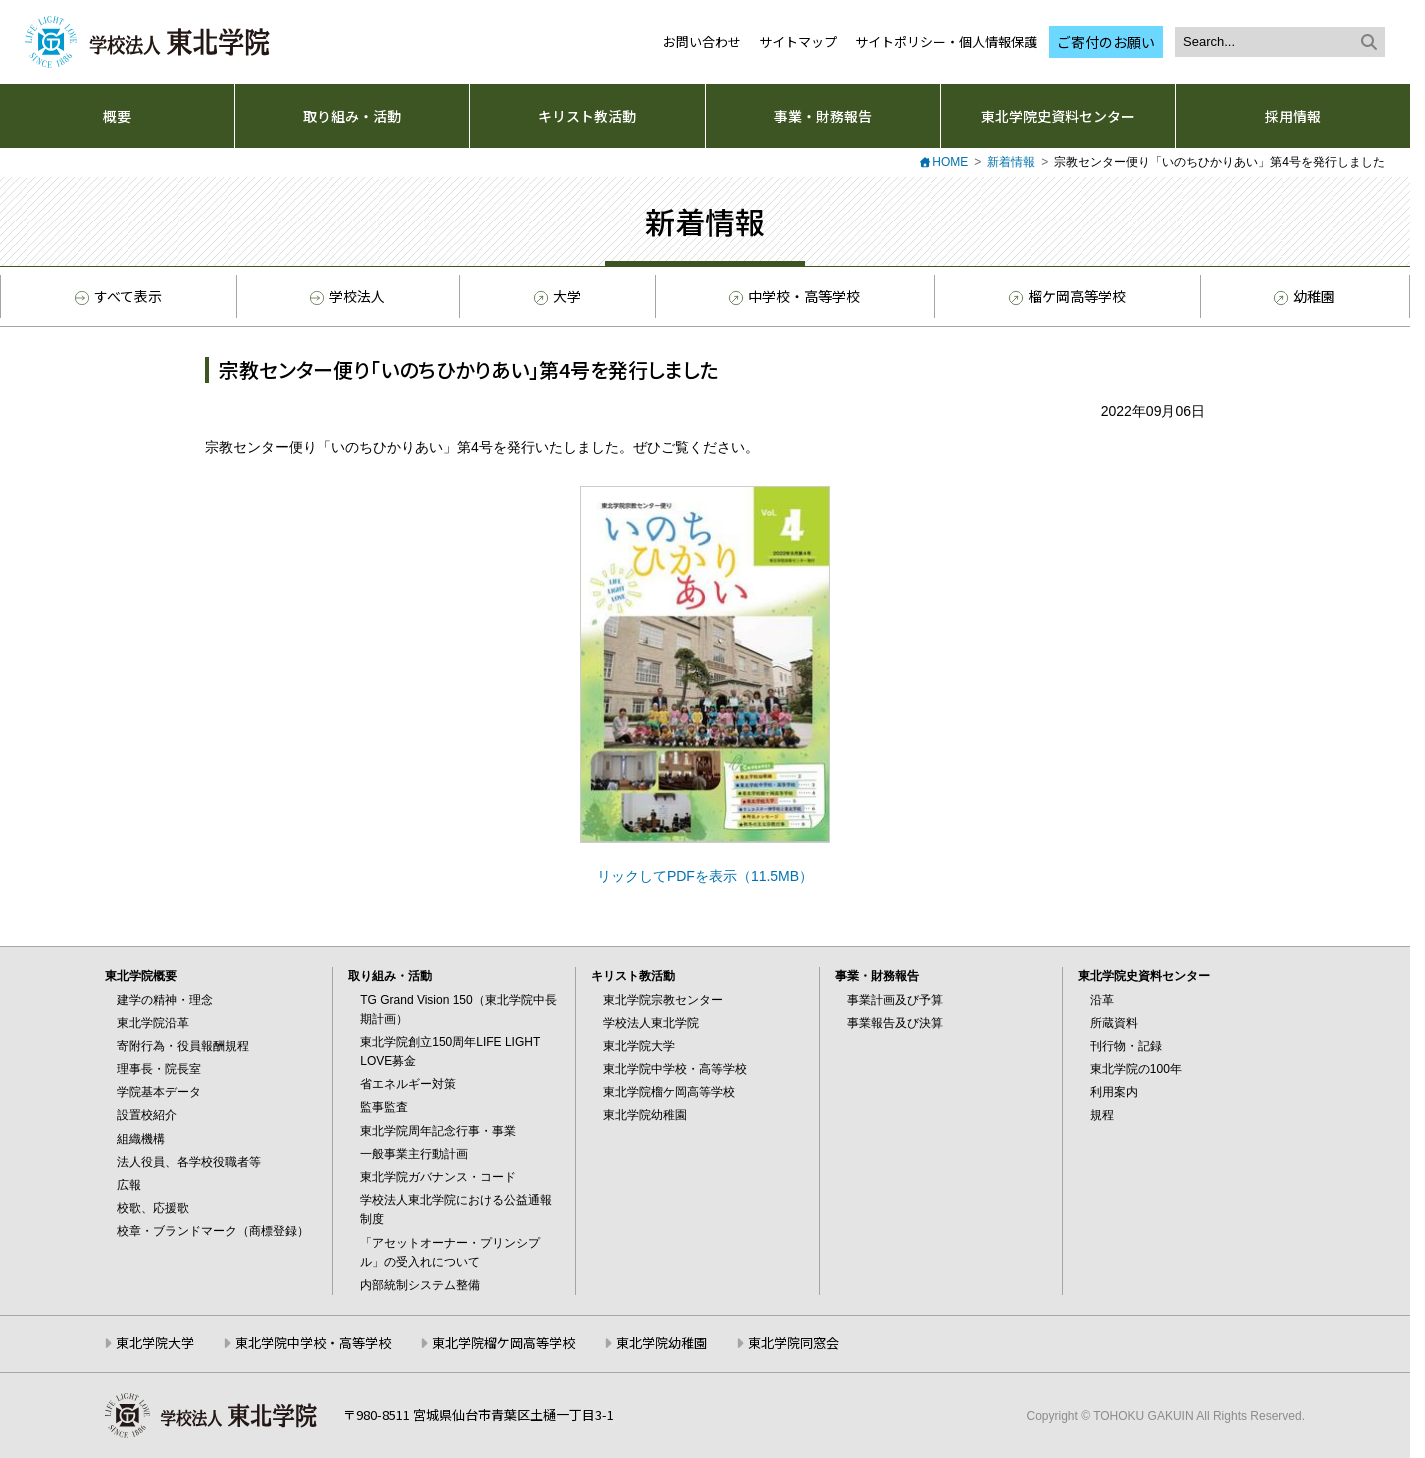 The width and height of the screenshot is (1425, 1458). Describe the element at coordinates (1102, 1115) in the screenshot. I see `規程` at that location.